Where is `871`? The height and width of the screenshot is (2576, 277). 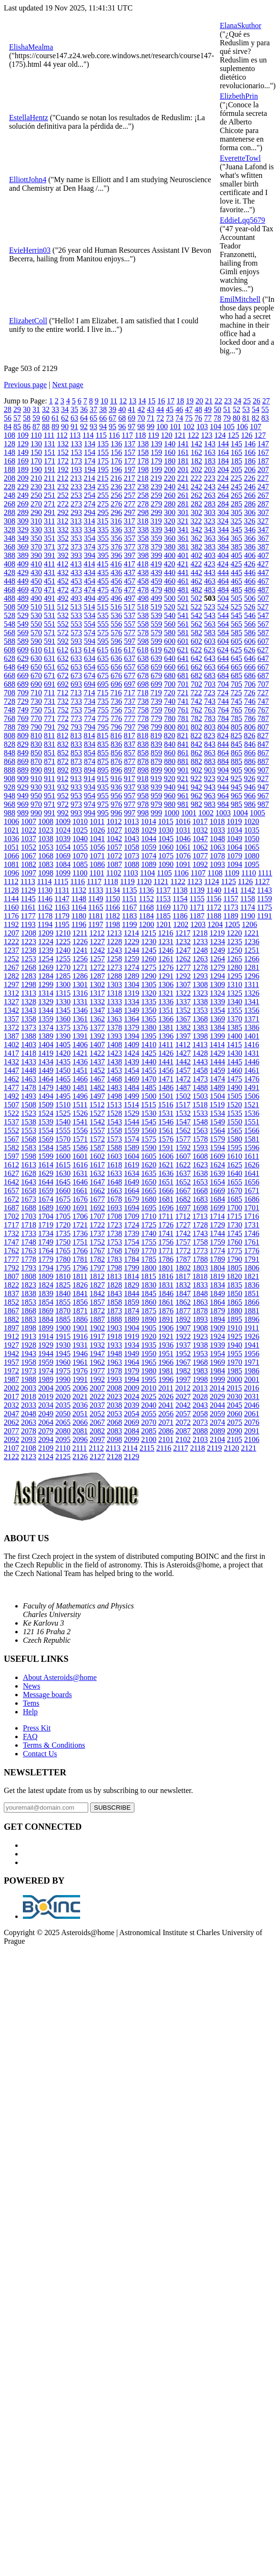
871 is located at coordinates (49, 761).